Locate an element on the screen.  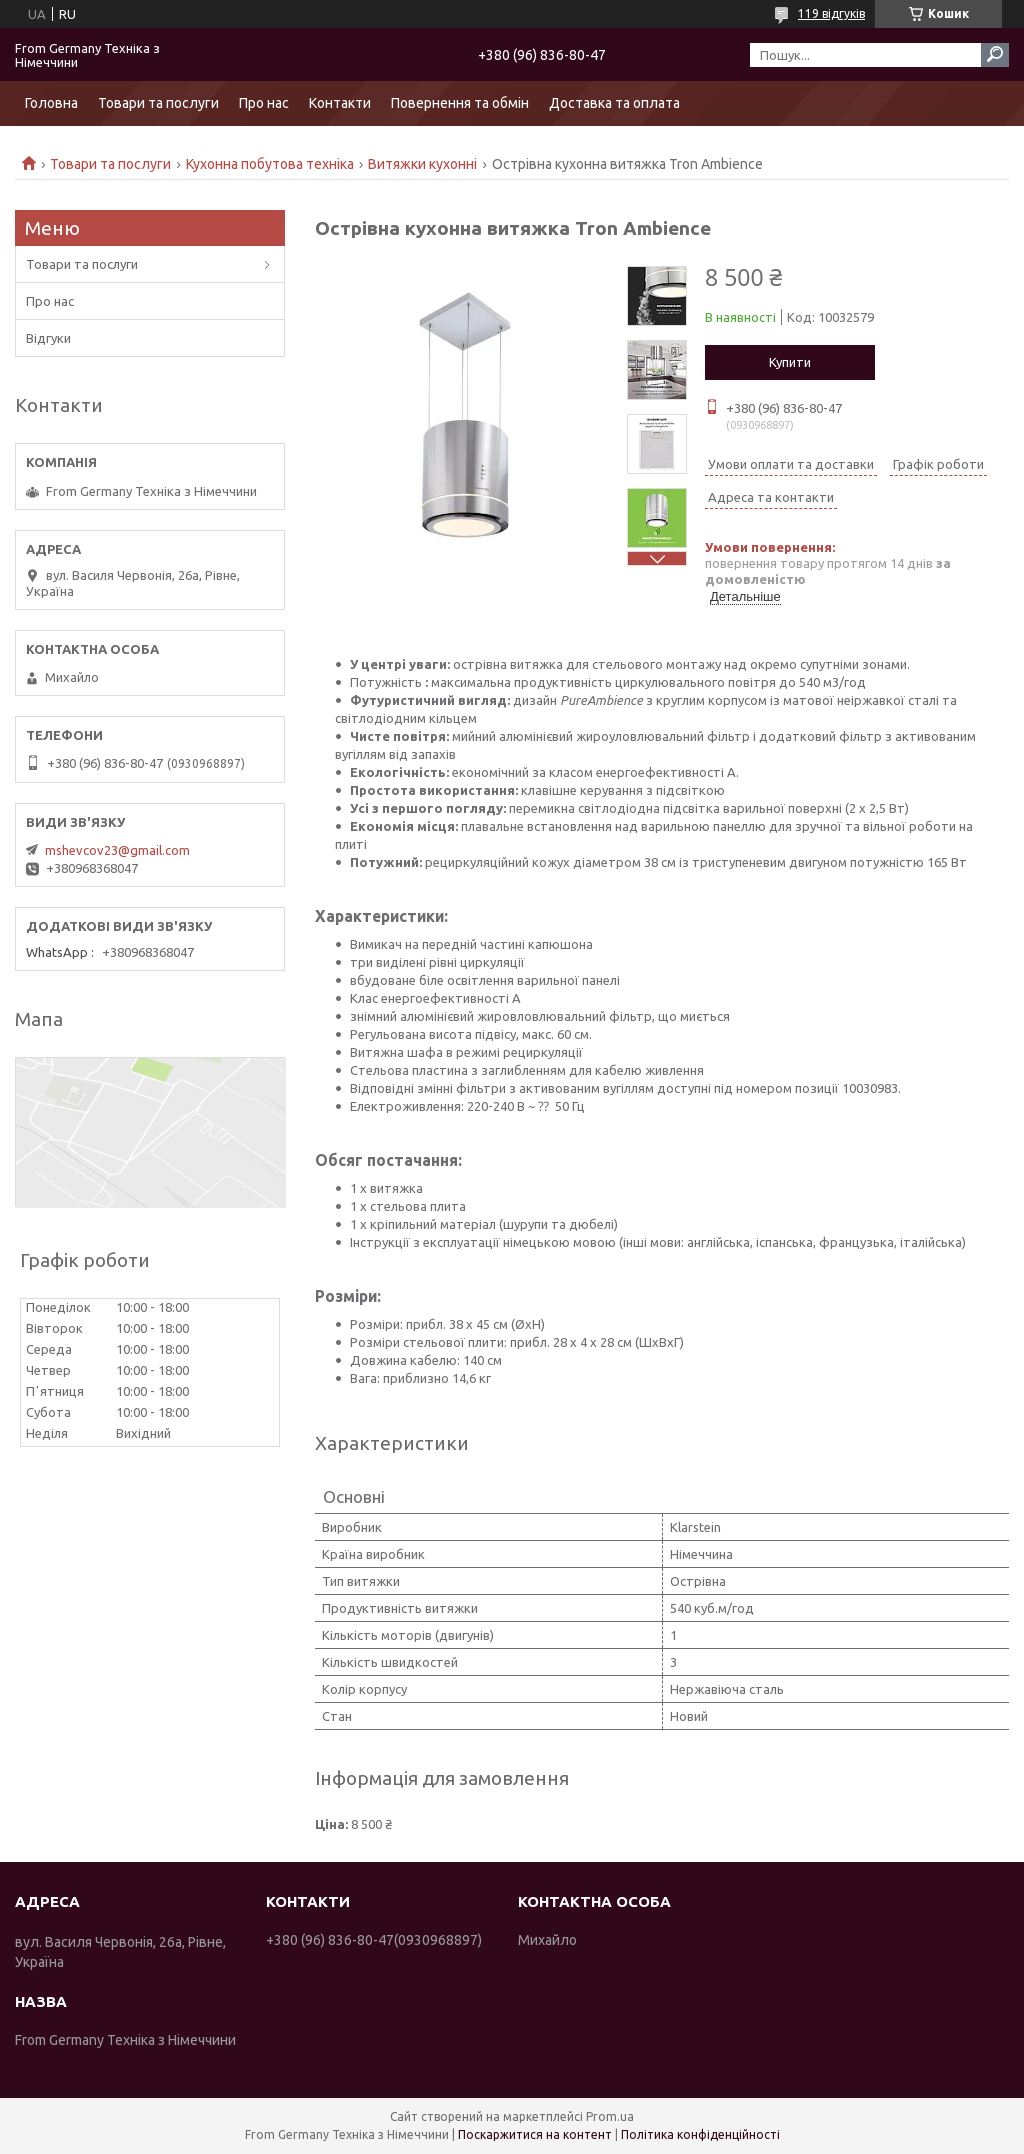
Контакти is located at coordinates (340, 103).